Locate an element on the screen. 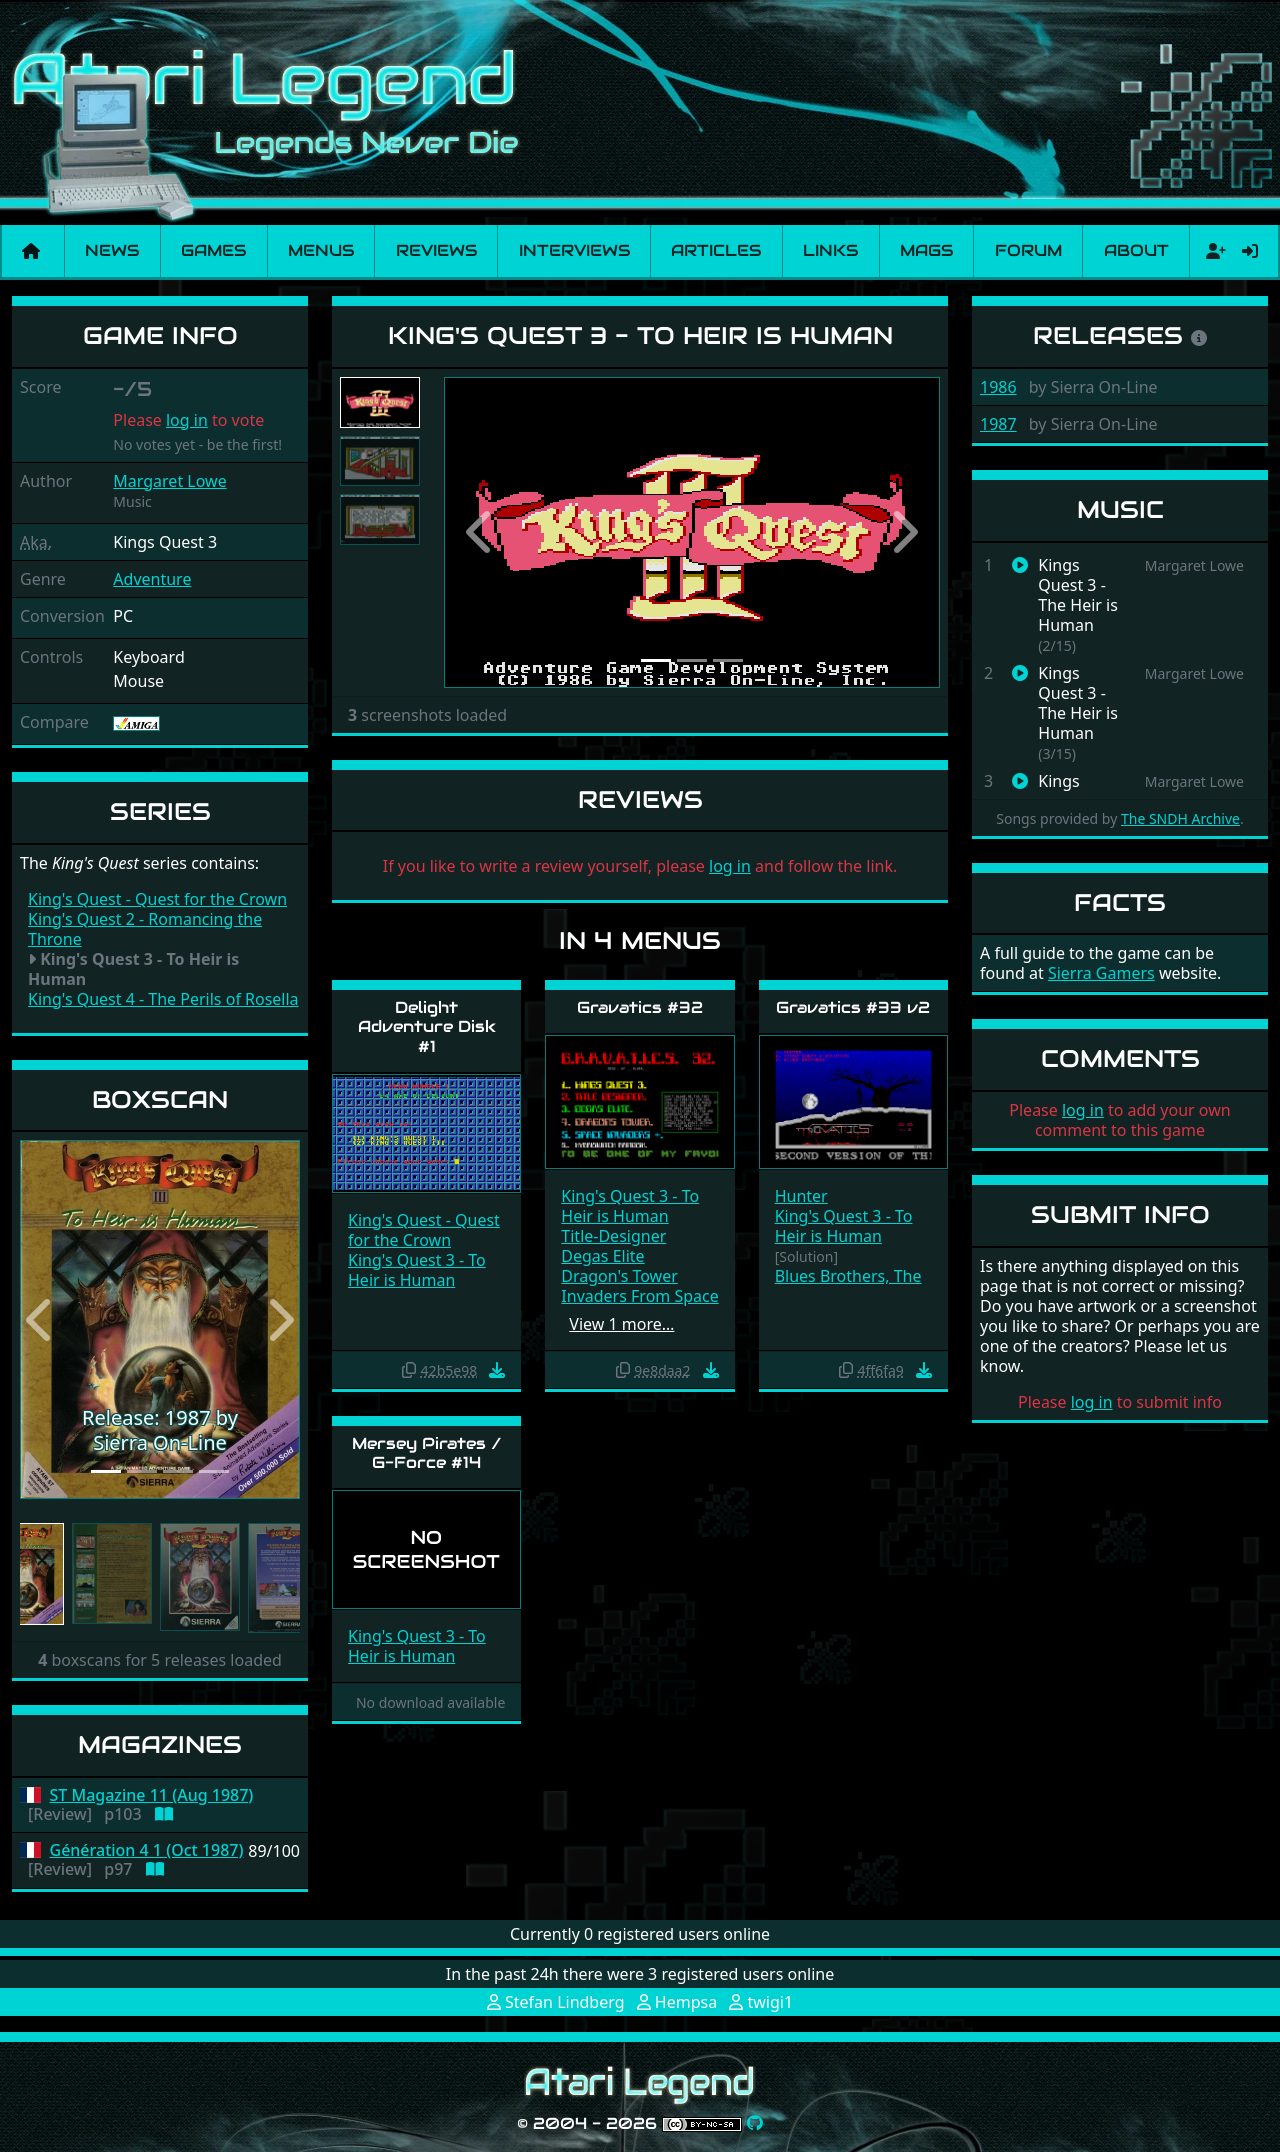  Delight Adventure Disk #1 is located at coordinates (427, 1026).